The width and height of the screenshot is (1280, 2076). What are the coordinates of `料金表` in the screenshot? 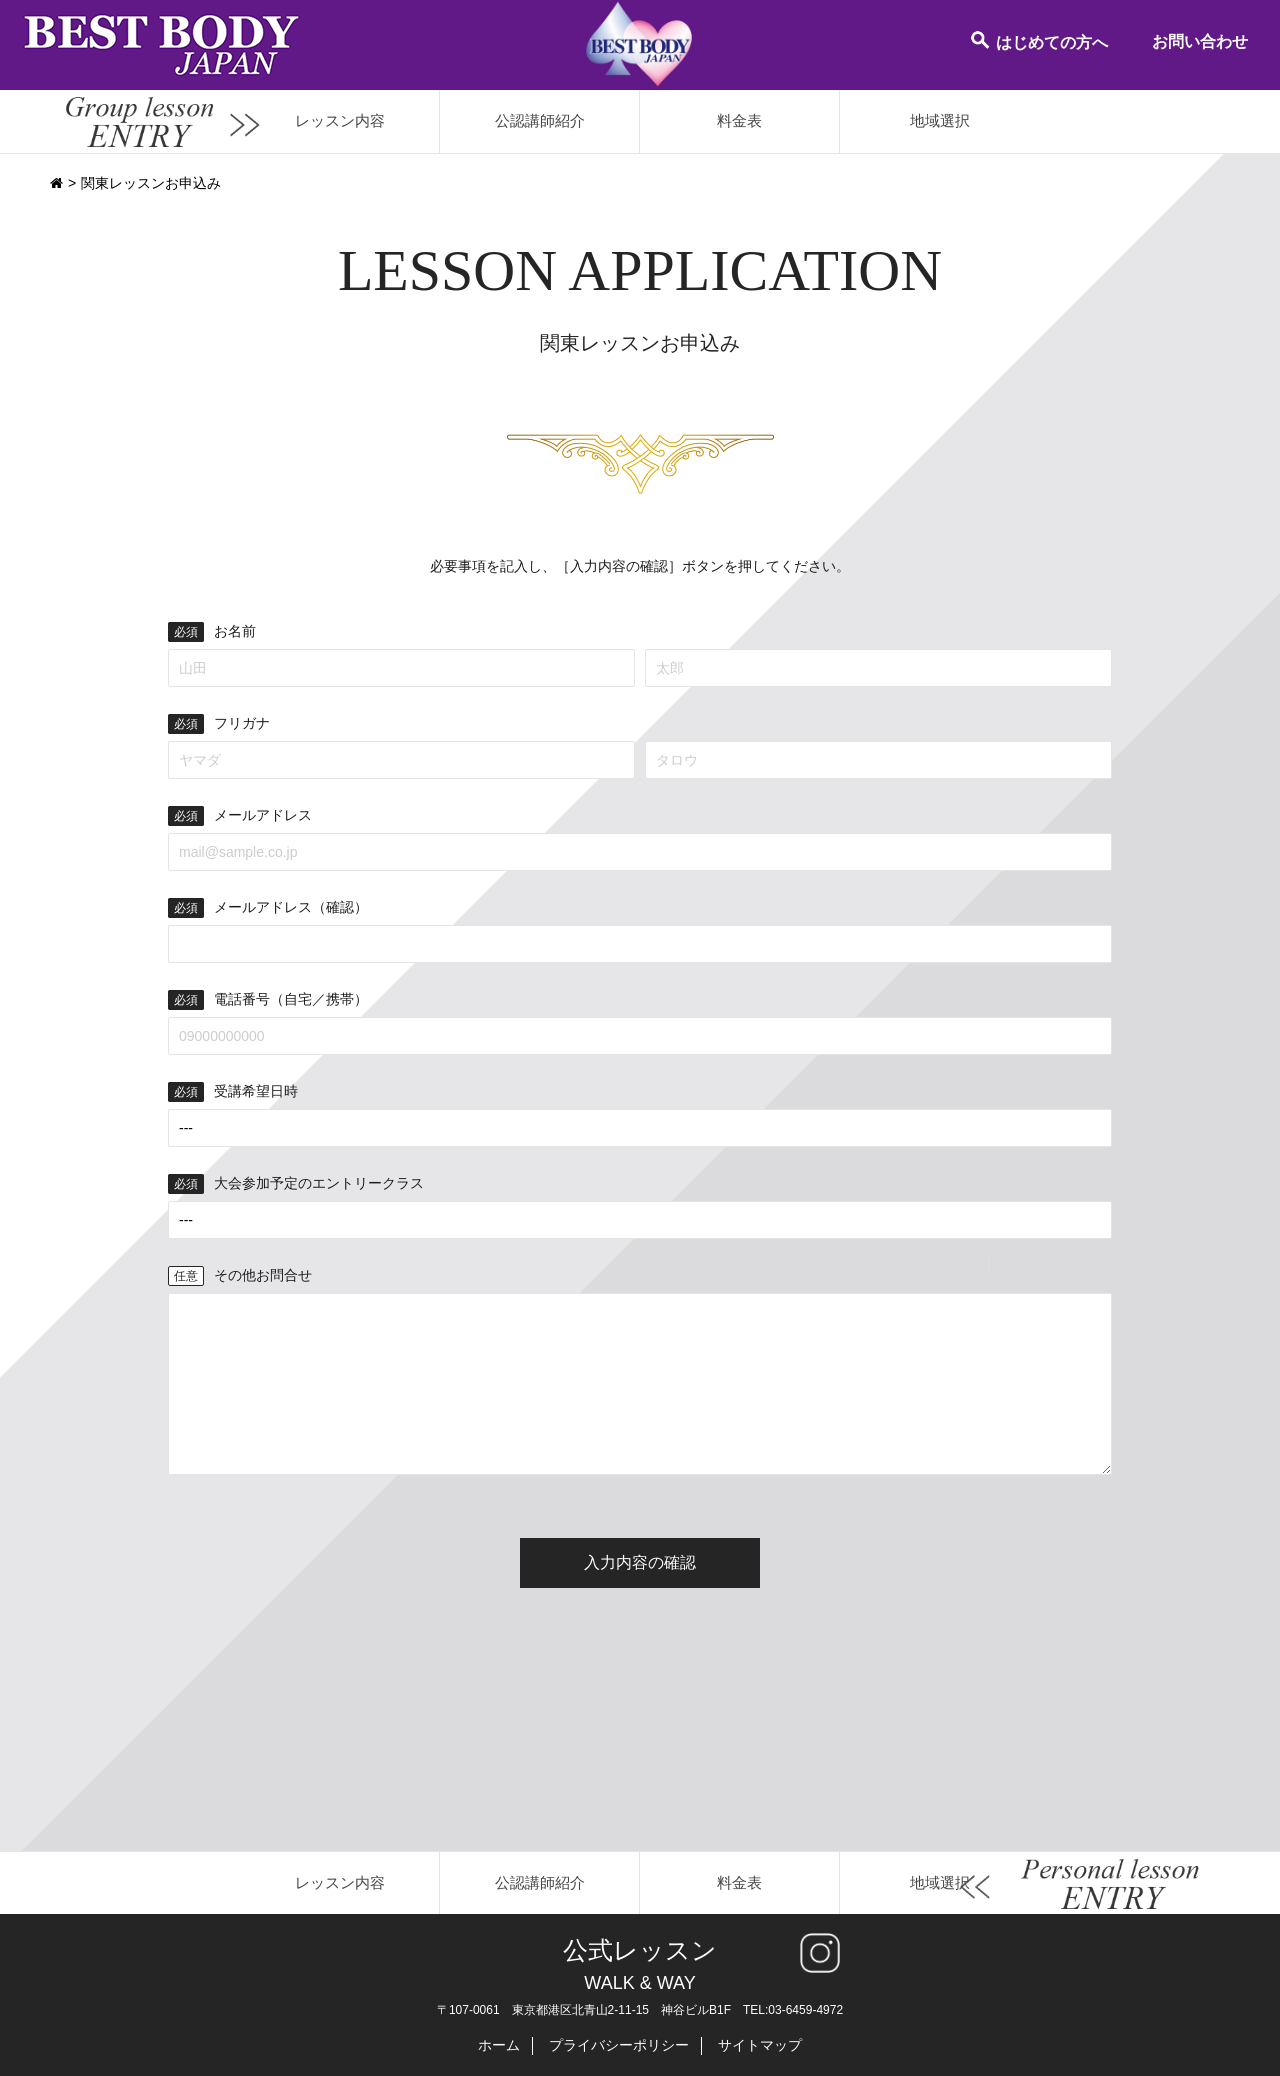 It's located at (739, 120).